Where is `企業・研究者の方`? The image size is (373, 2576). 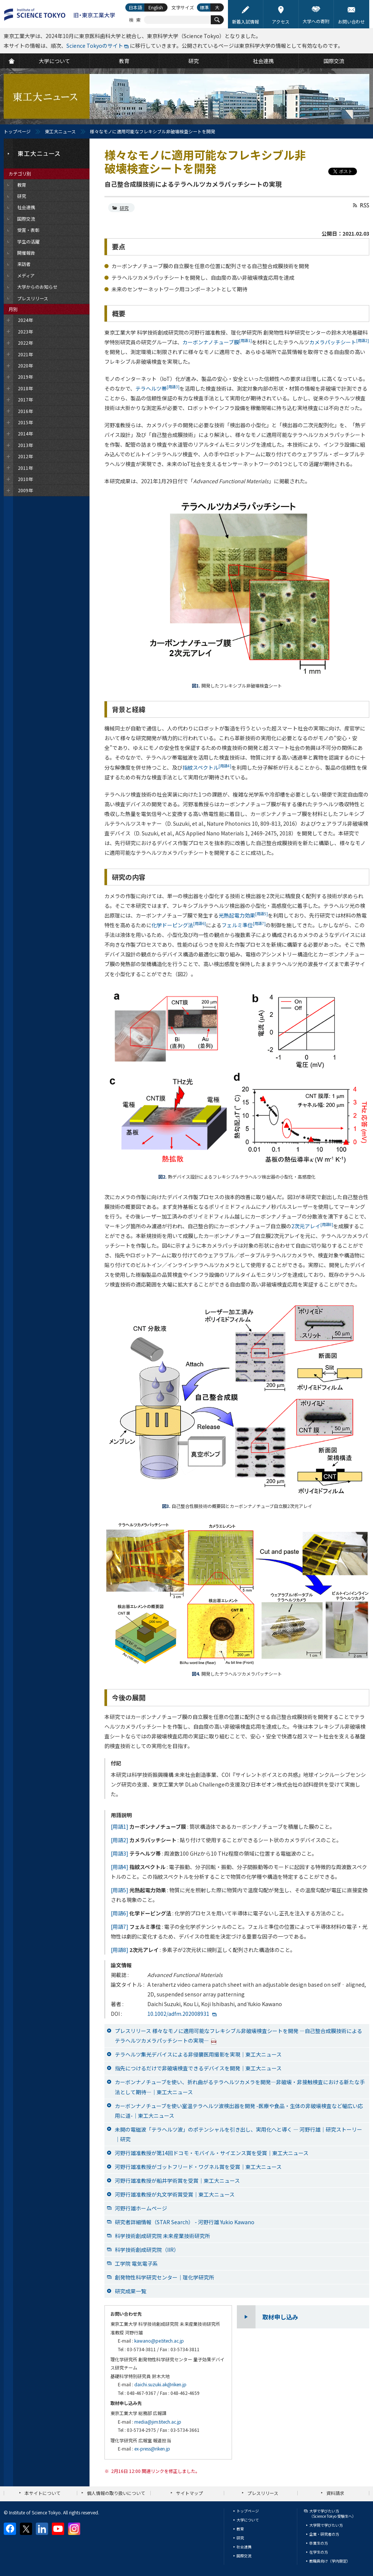
企業・研究者の方 is located at coordinates (324, 2534).